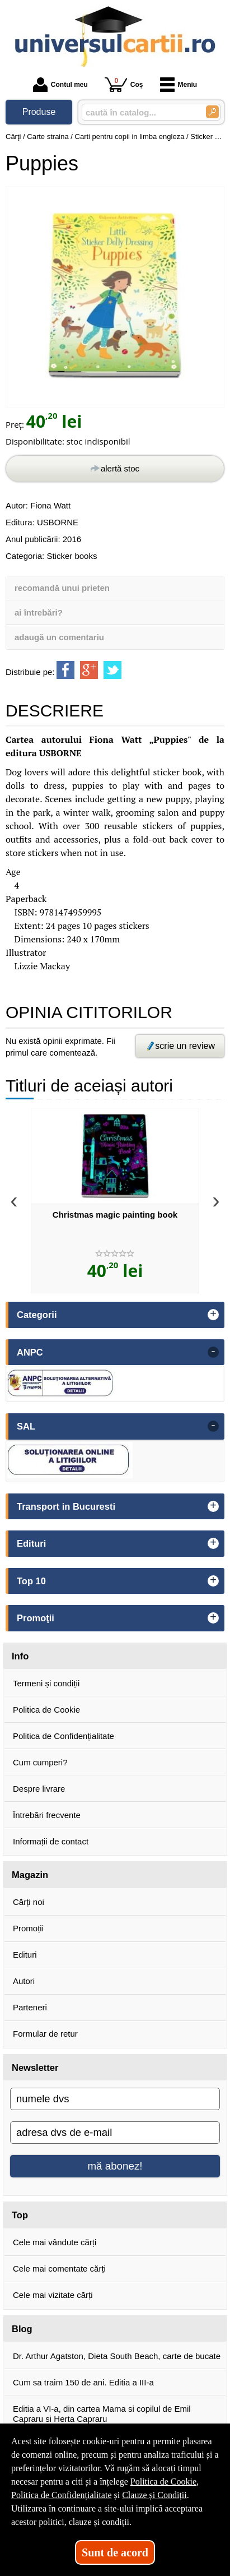 This screenshot has height=2576, width=230. Describe the element at coordinates (30, 1352) in the screenshot. I see `ANPC [button]` at that location.